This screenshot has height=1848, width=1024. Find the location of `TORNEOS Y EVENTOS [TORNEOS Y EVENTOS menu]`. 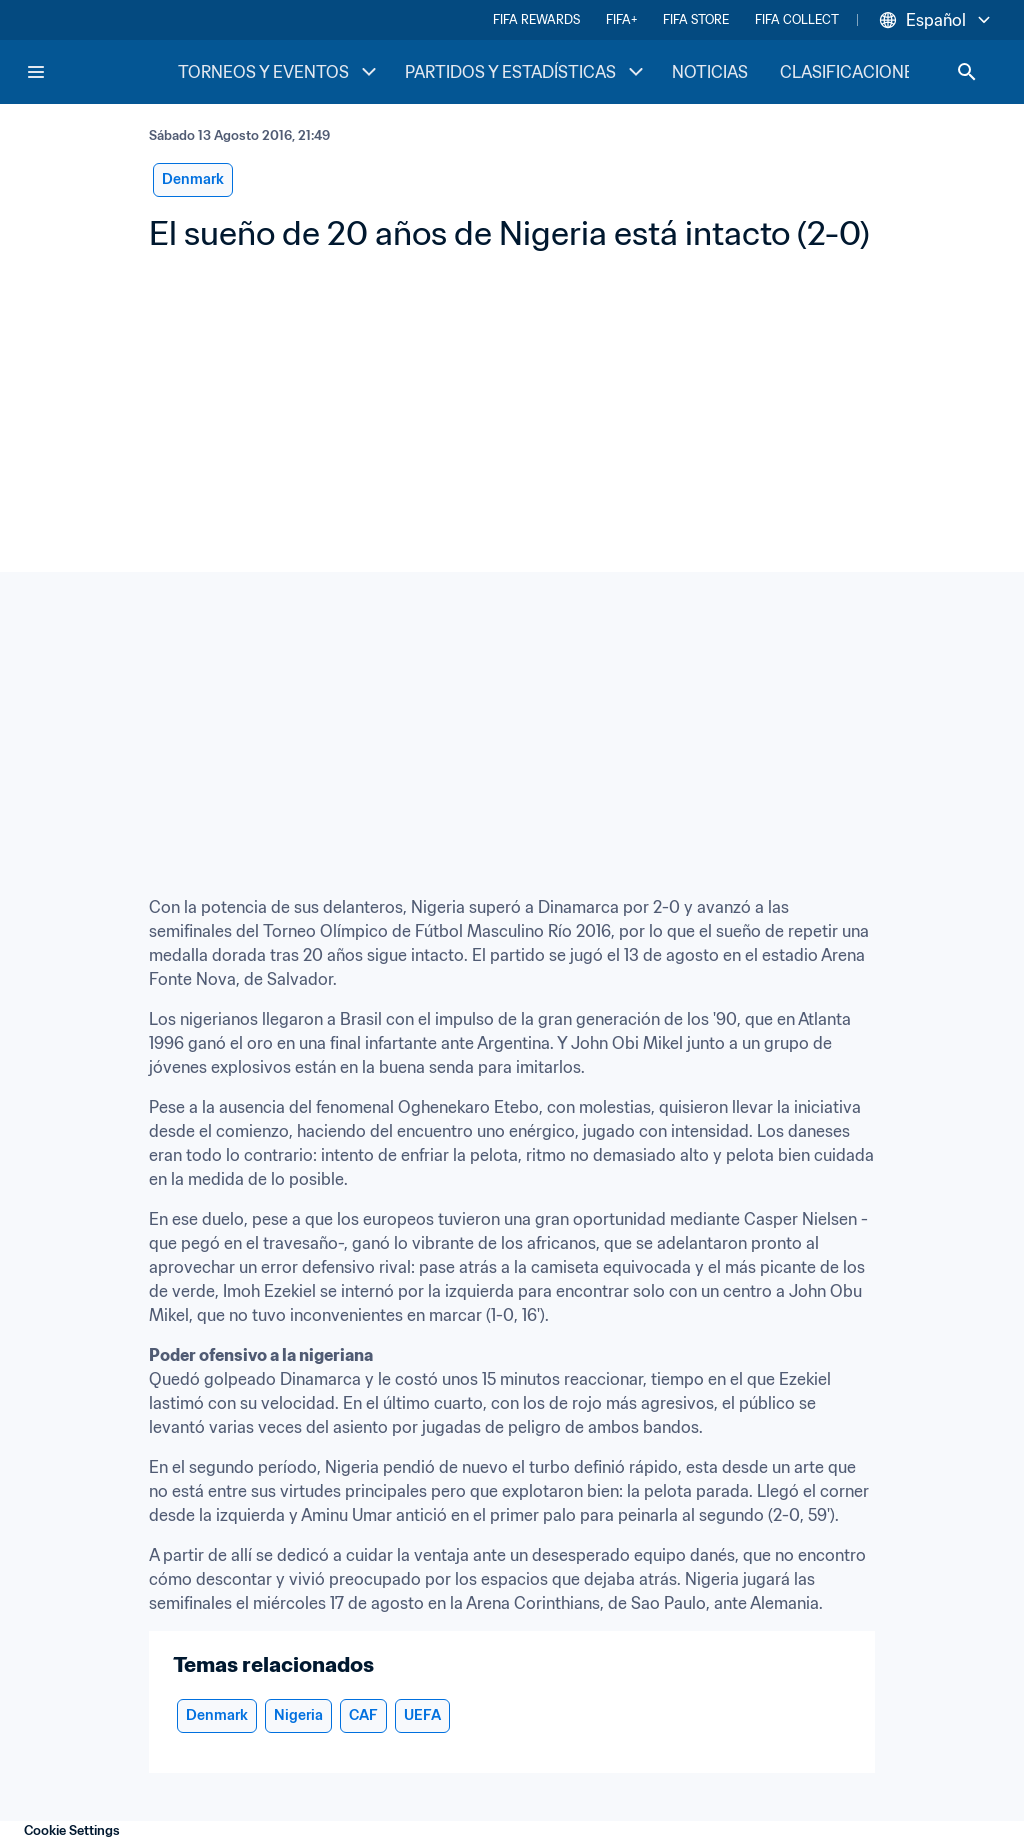

TORNEOS Y EVENTOS [TORNEOS Y EVENTOS menu] is located at coordinates (279, 72).